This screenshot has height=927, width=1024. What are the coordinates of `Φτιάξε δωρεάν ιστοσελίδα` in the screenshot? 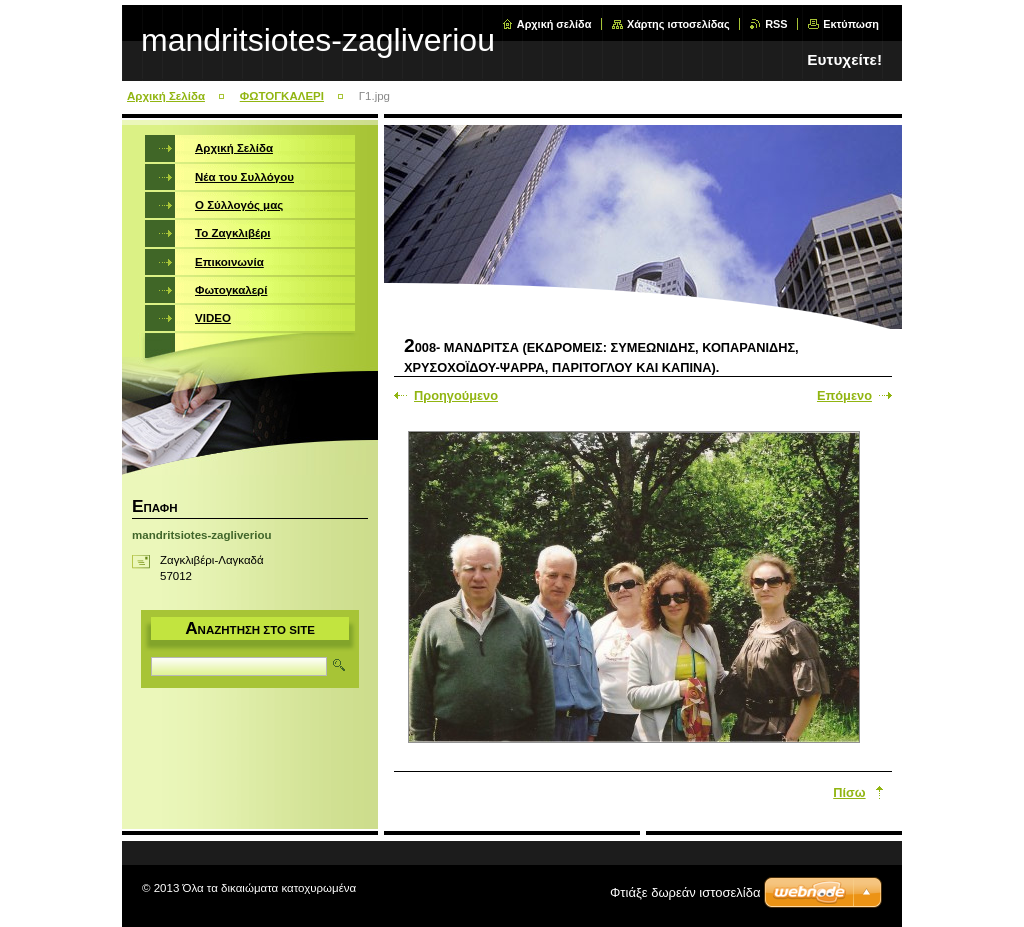 It's located at (685, 892).